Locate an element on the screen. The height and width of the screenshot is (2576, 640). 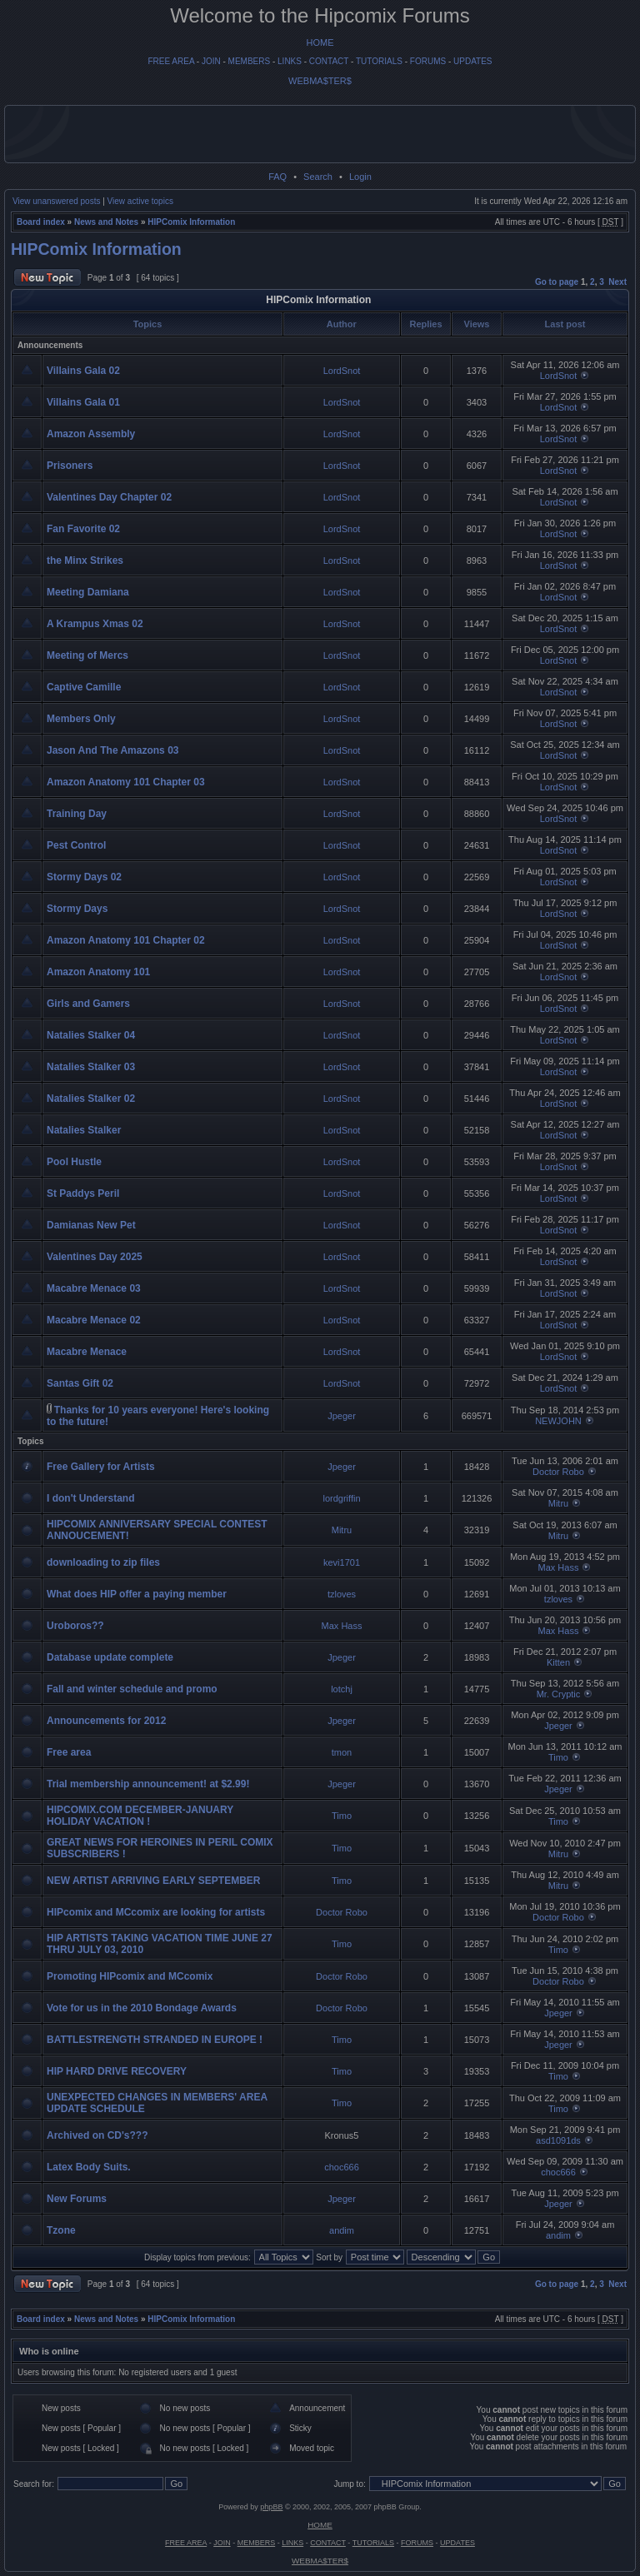
Board index is located at coordinates (41, 222).